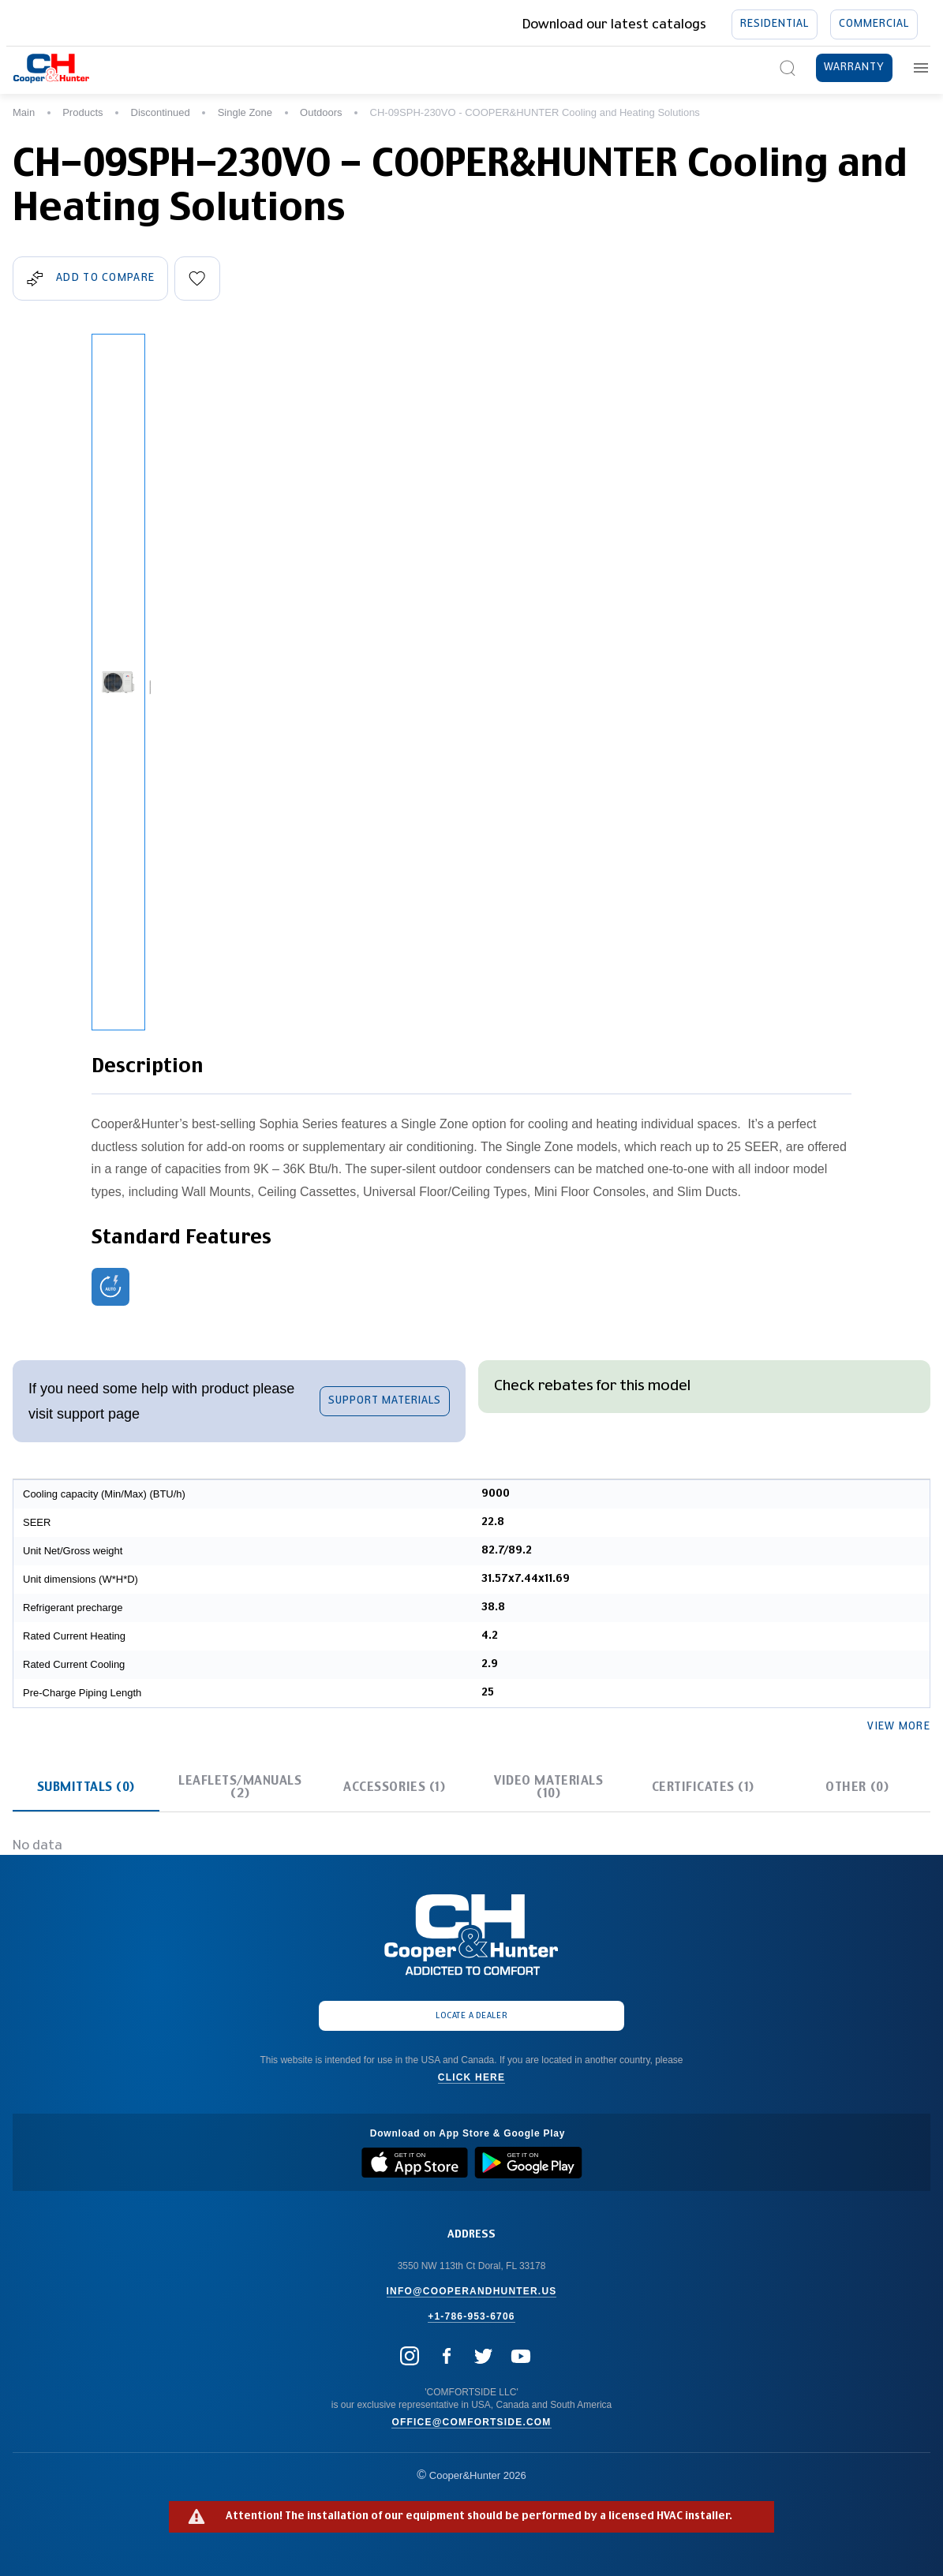 The image size is (943, 2576). Describe the element at coordinates (24, 112) in the screenshot. I see `Main` at that location.